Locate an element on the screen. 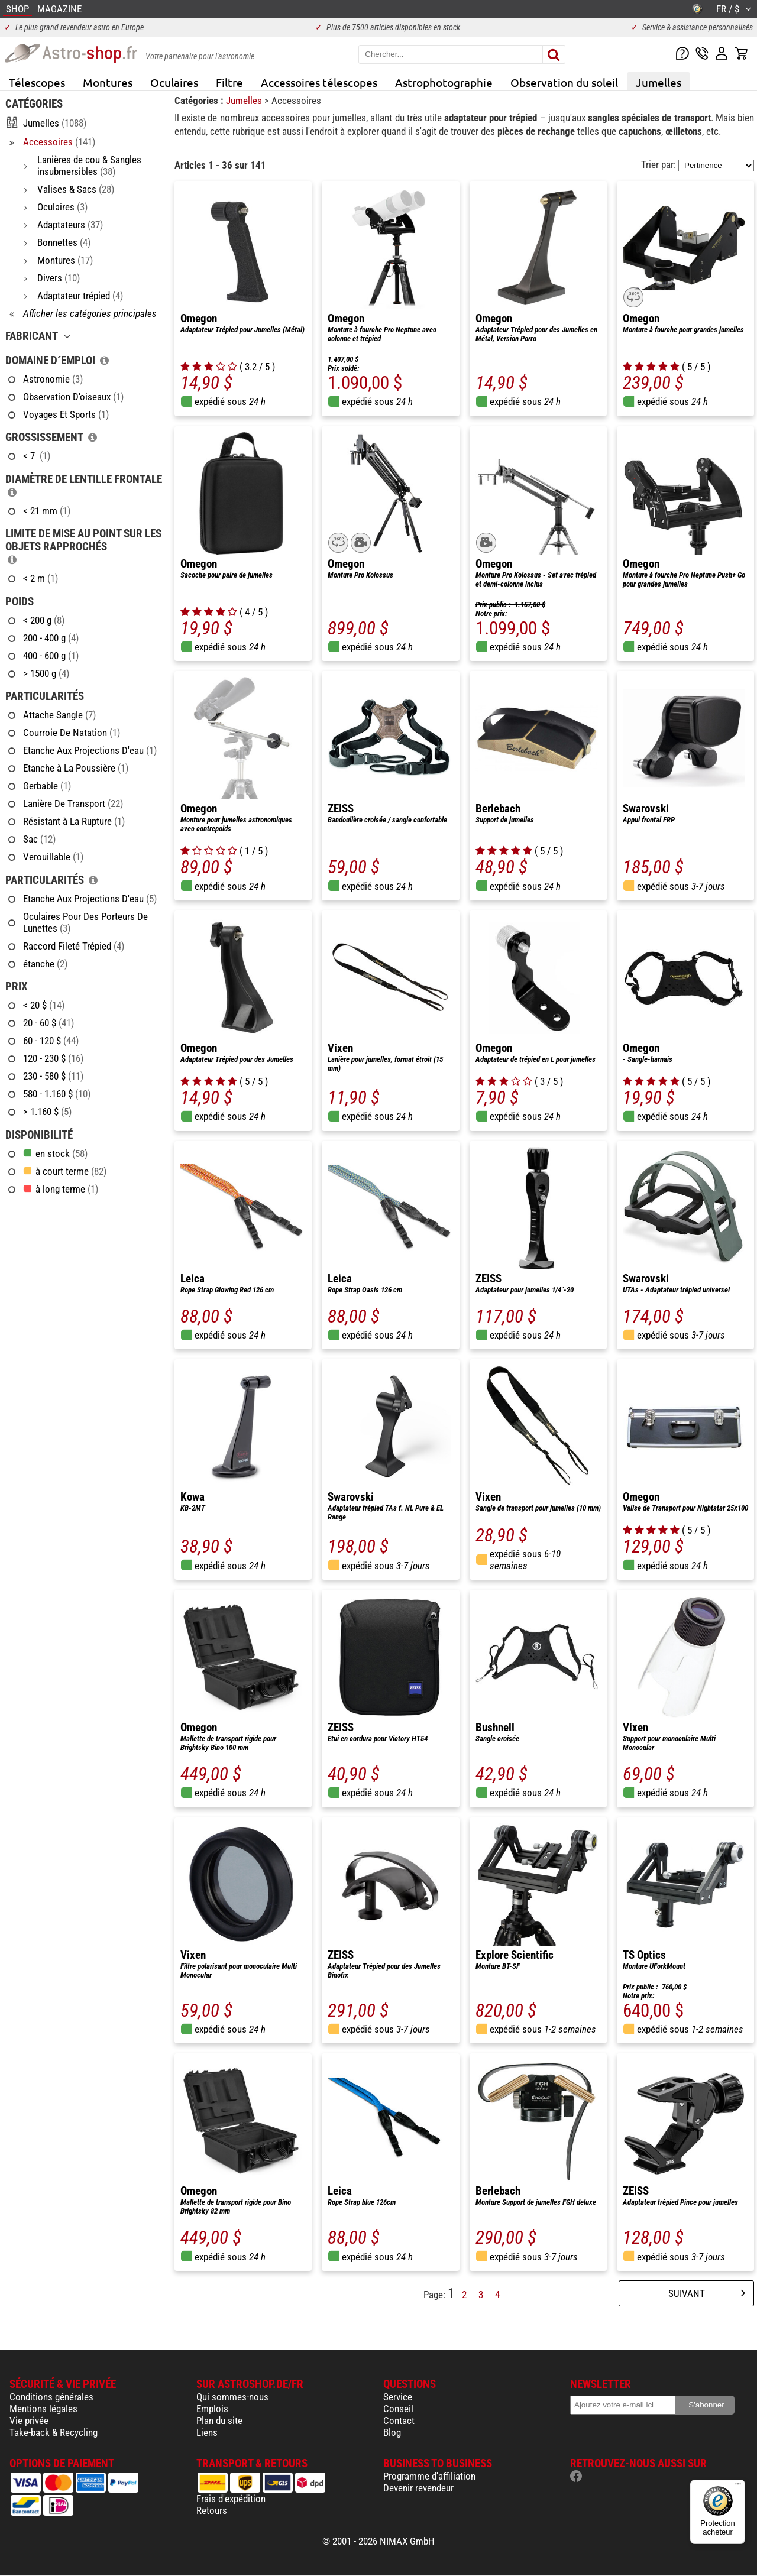 The height and width of the screenshot is (2576, 757). Conditions générales is located at coordinates (51, 2397).